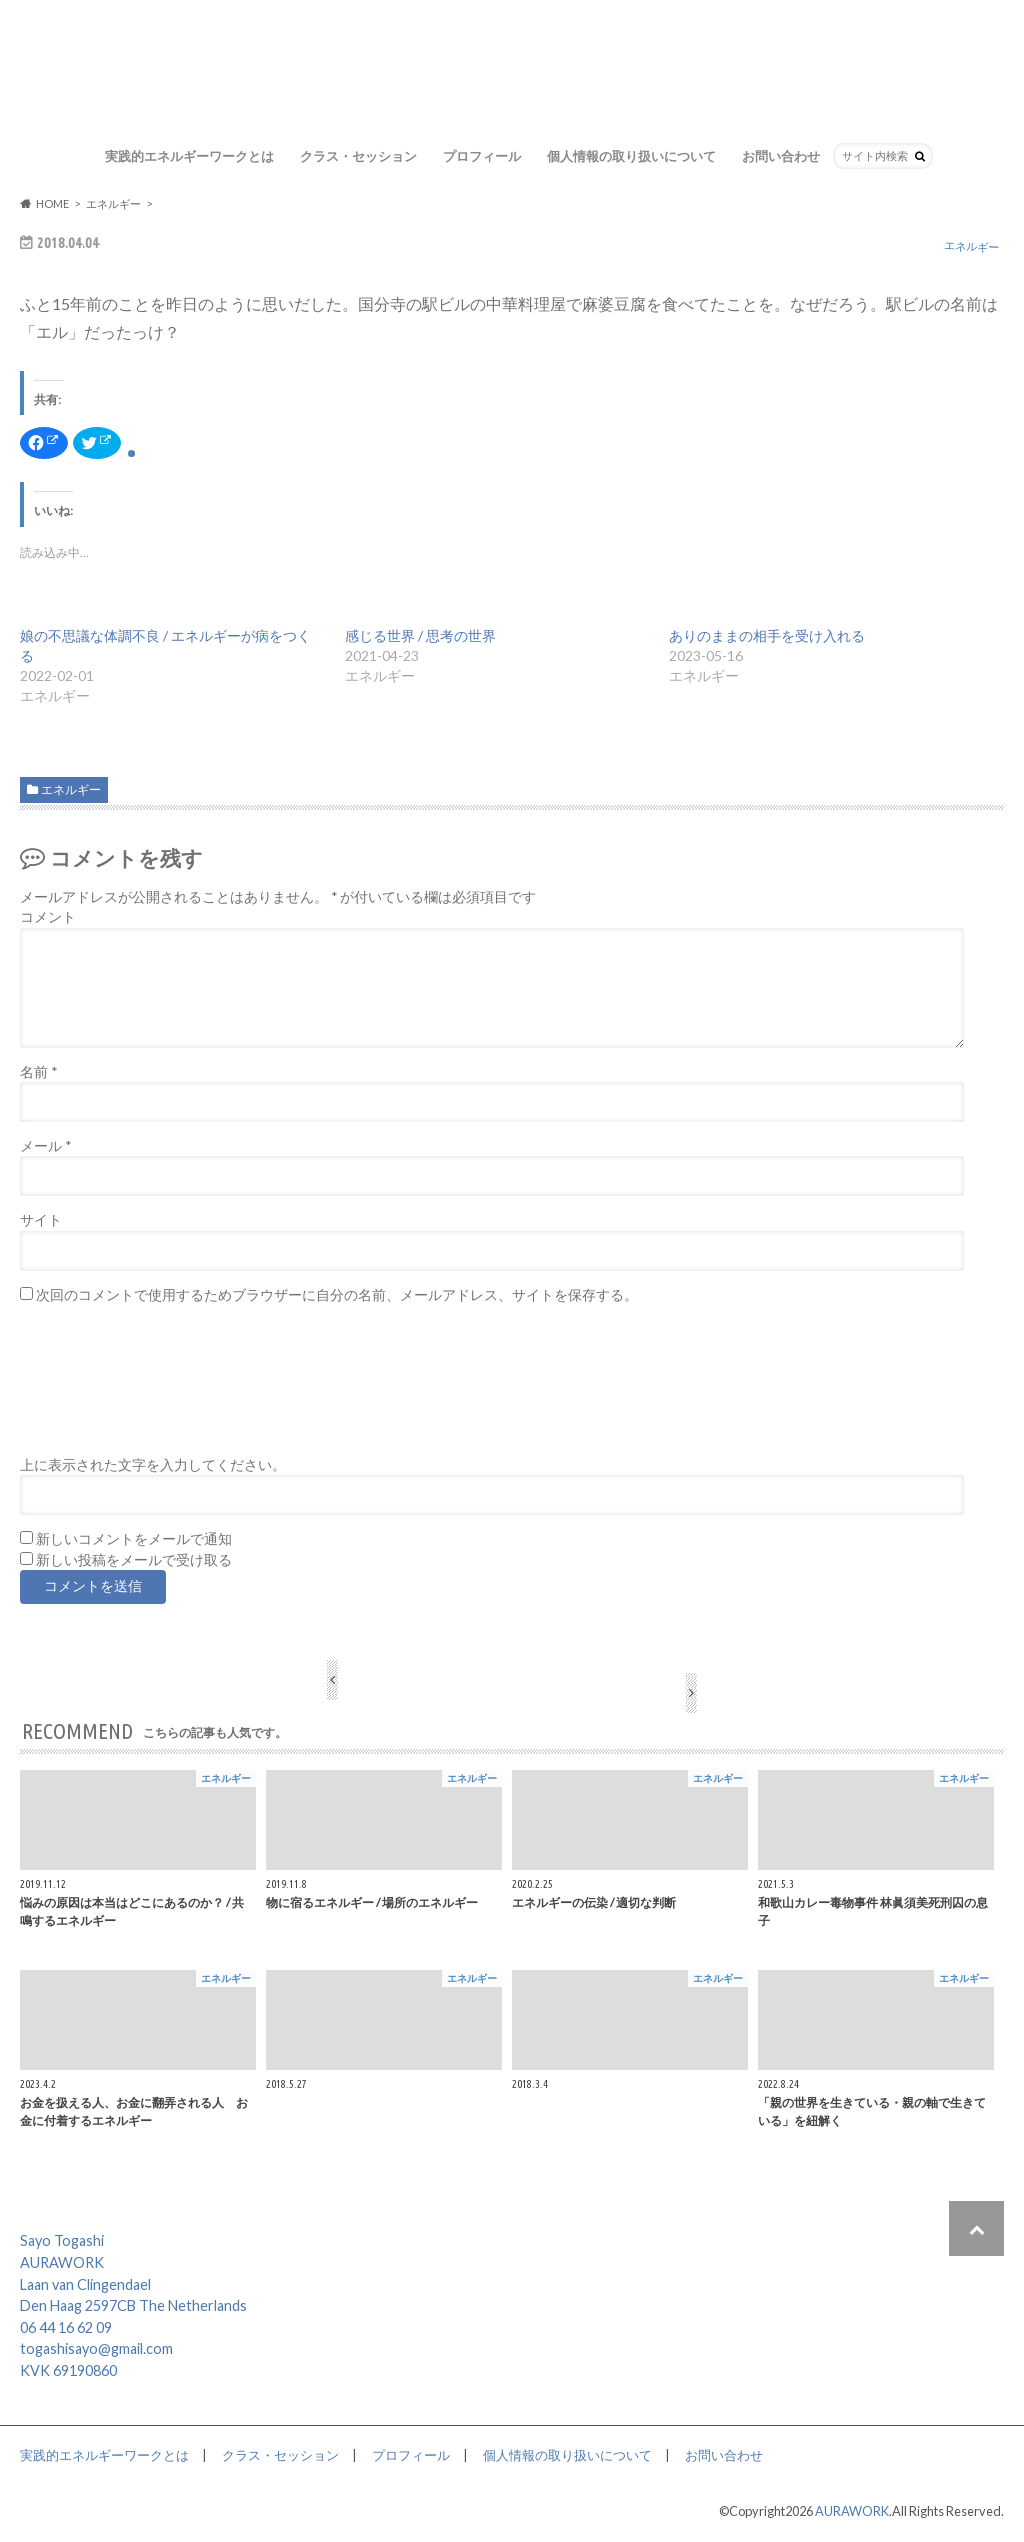 This screenshot has height=2542, width=1024. What do you see at coordinates (767, 635) in the screenshot?
I see `ありのままの相手を受け入れる` at bounding box center [767, 635].